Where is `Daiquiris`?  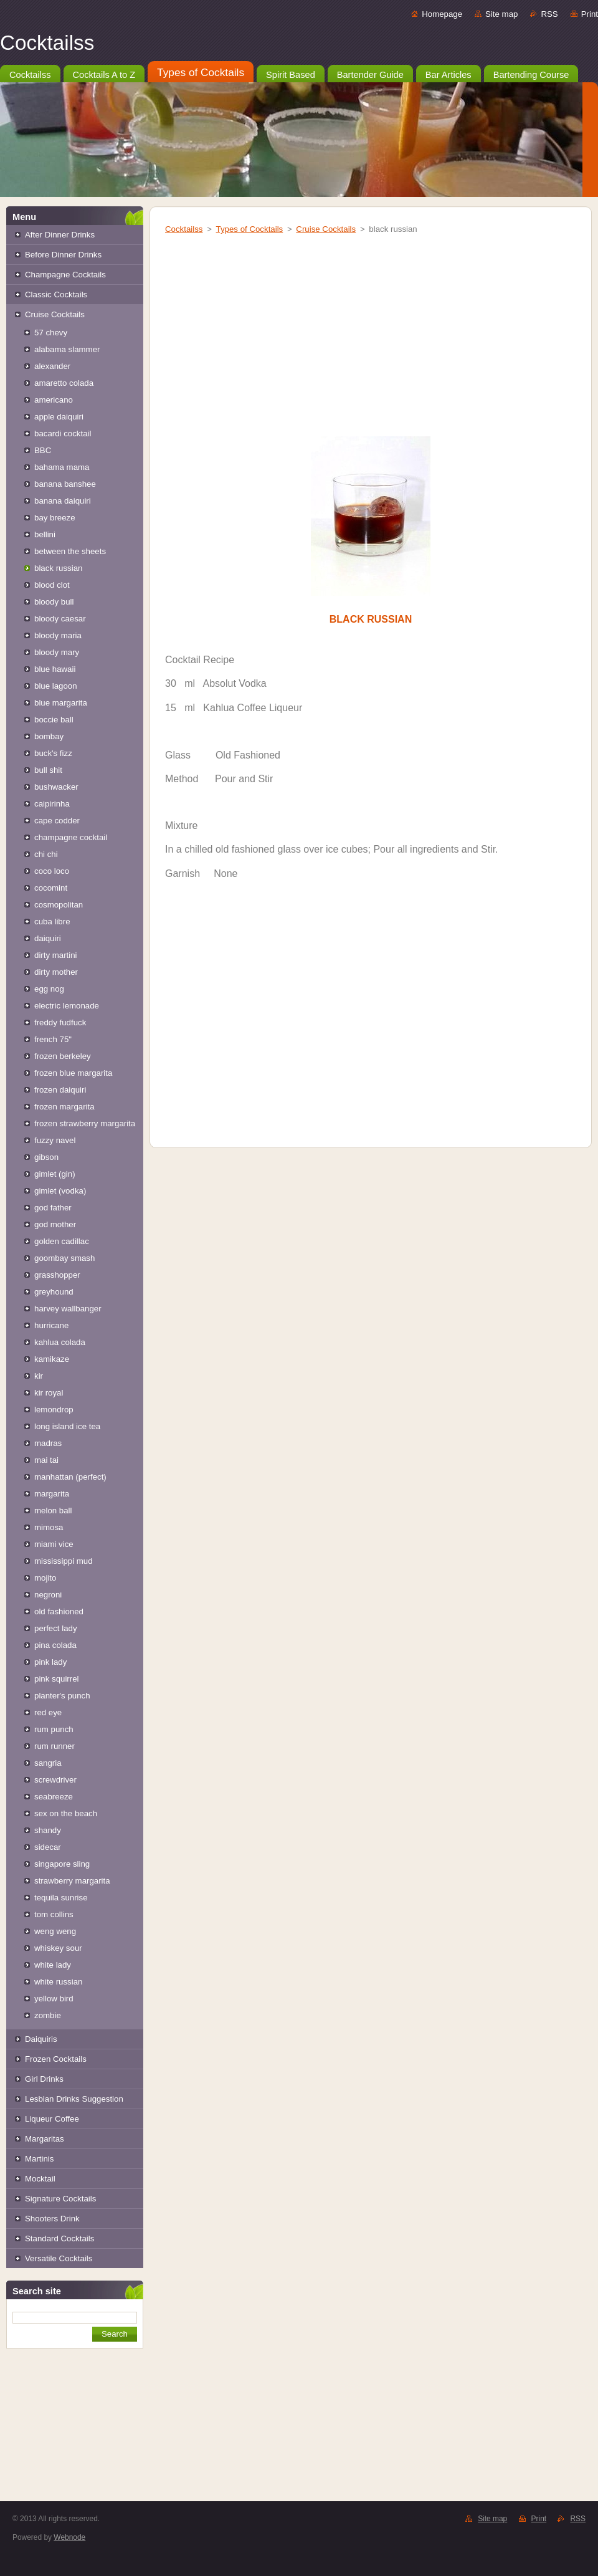 Daiquiris is located at coordinates (41, 2039).